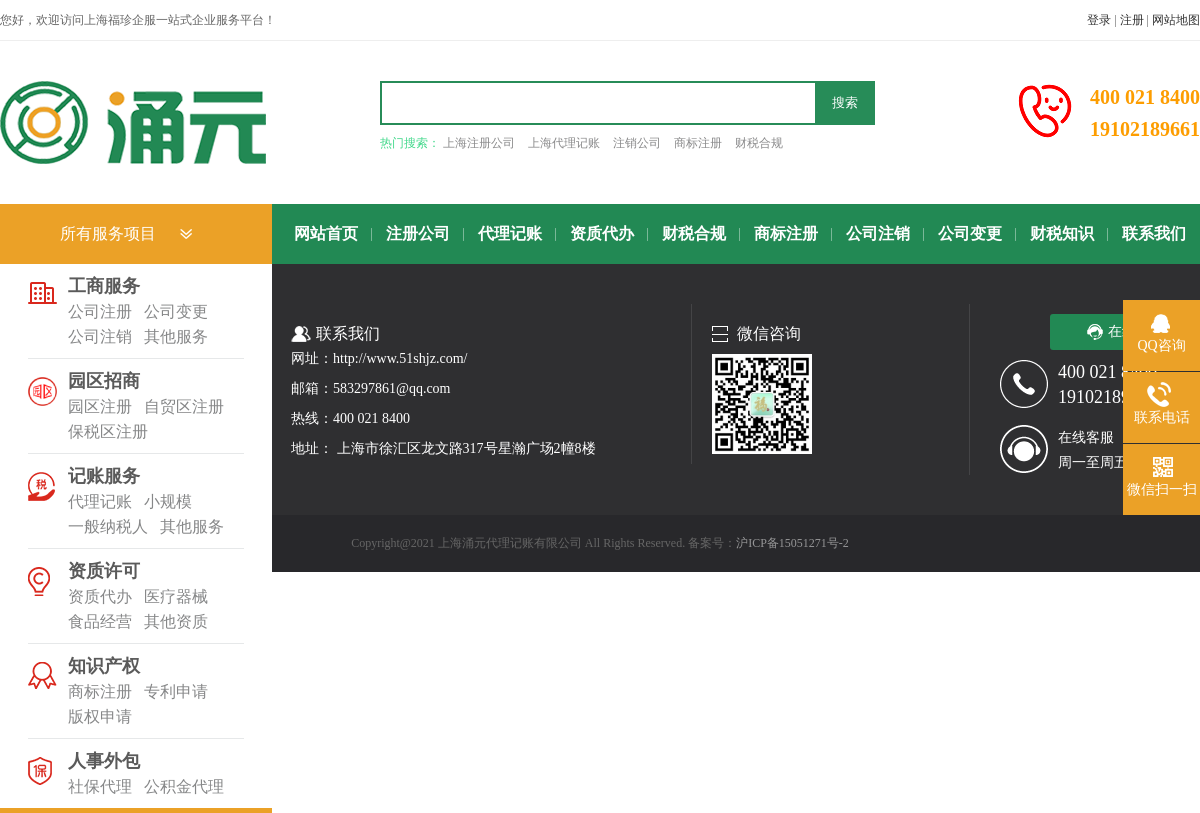 The width and height of the screenshot is (1200, 813). I want to click on 保税区注册, so click(108, 431).